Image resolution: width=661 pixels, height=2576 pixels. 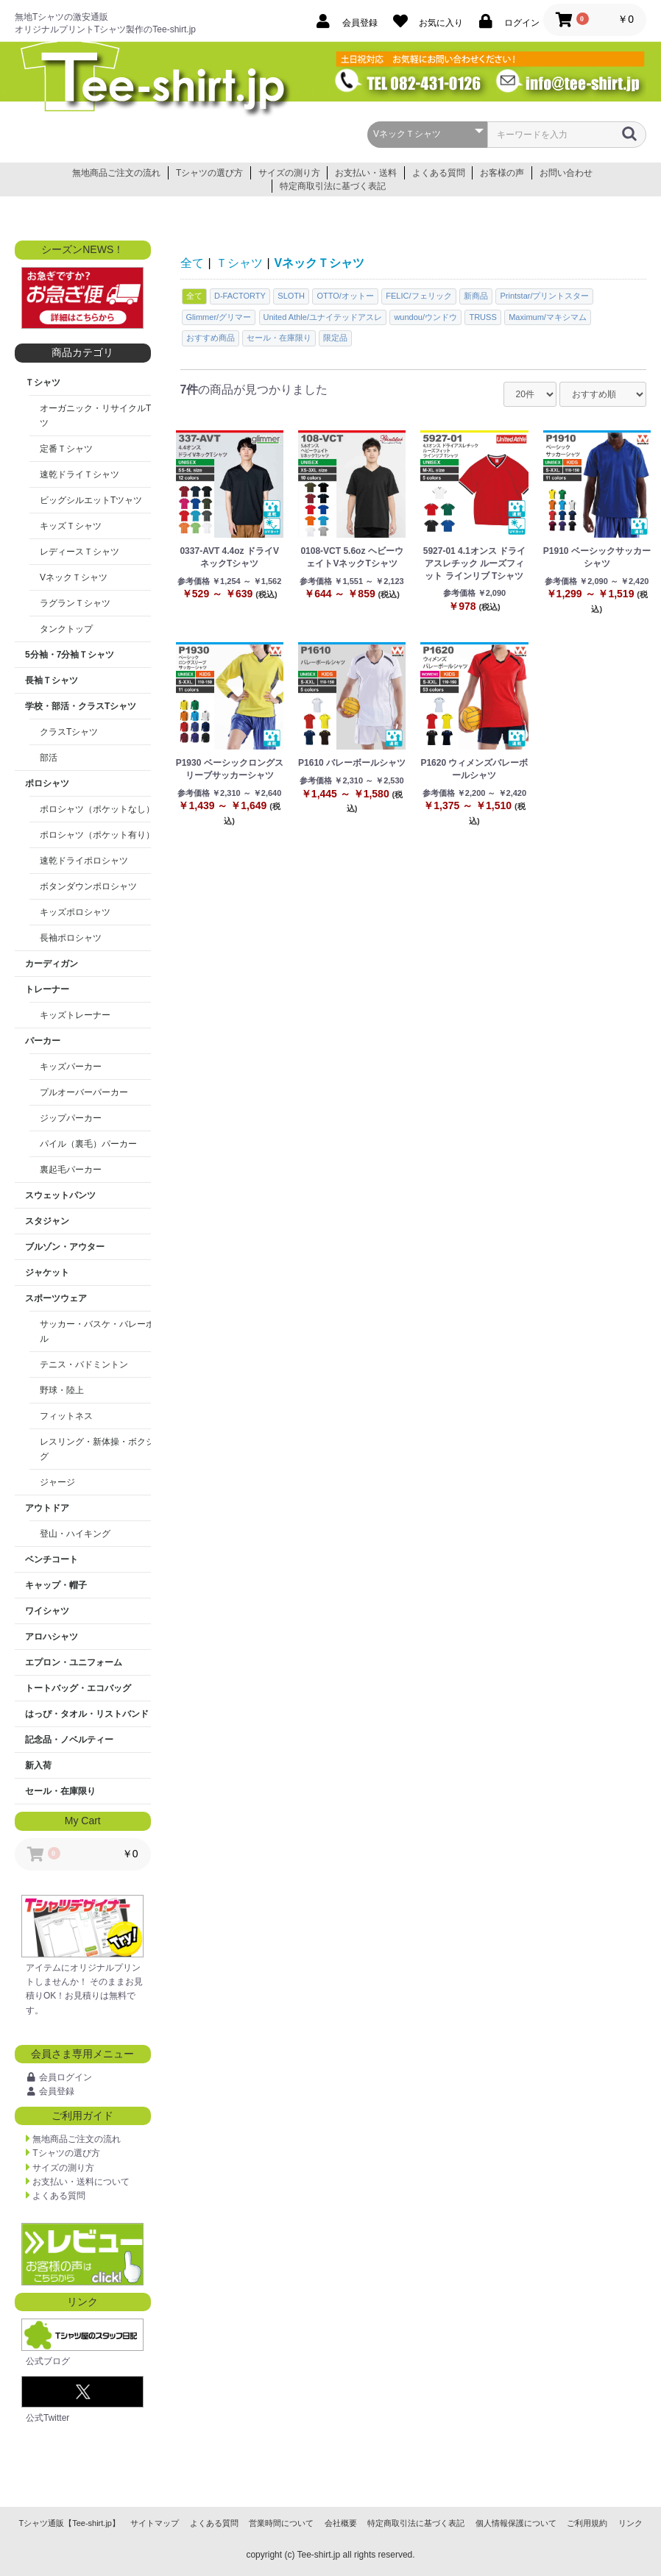 What do you see at coordinates (366, 172) in the screenshot?
I see `お支払い・送料` at bounding box center [366, 172].